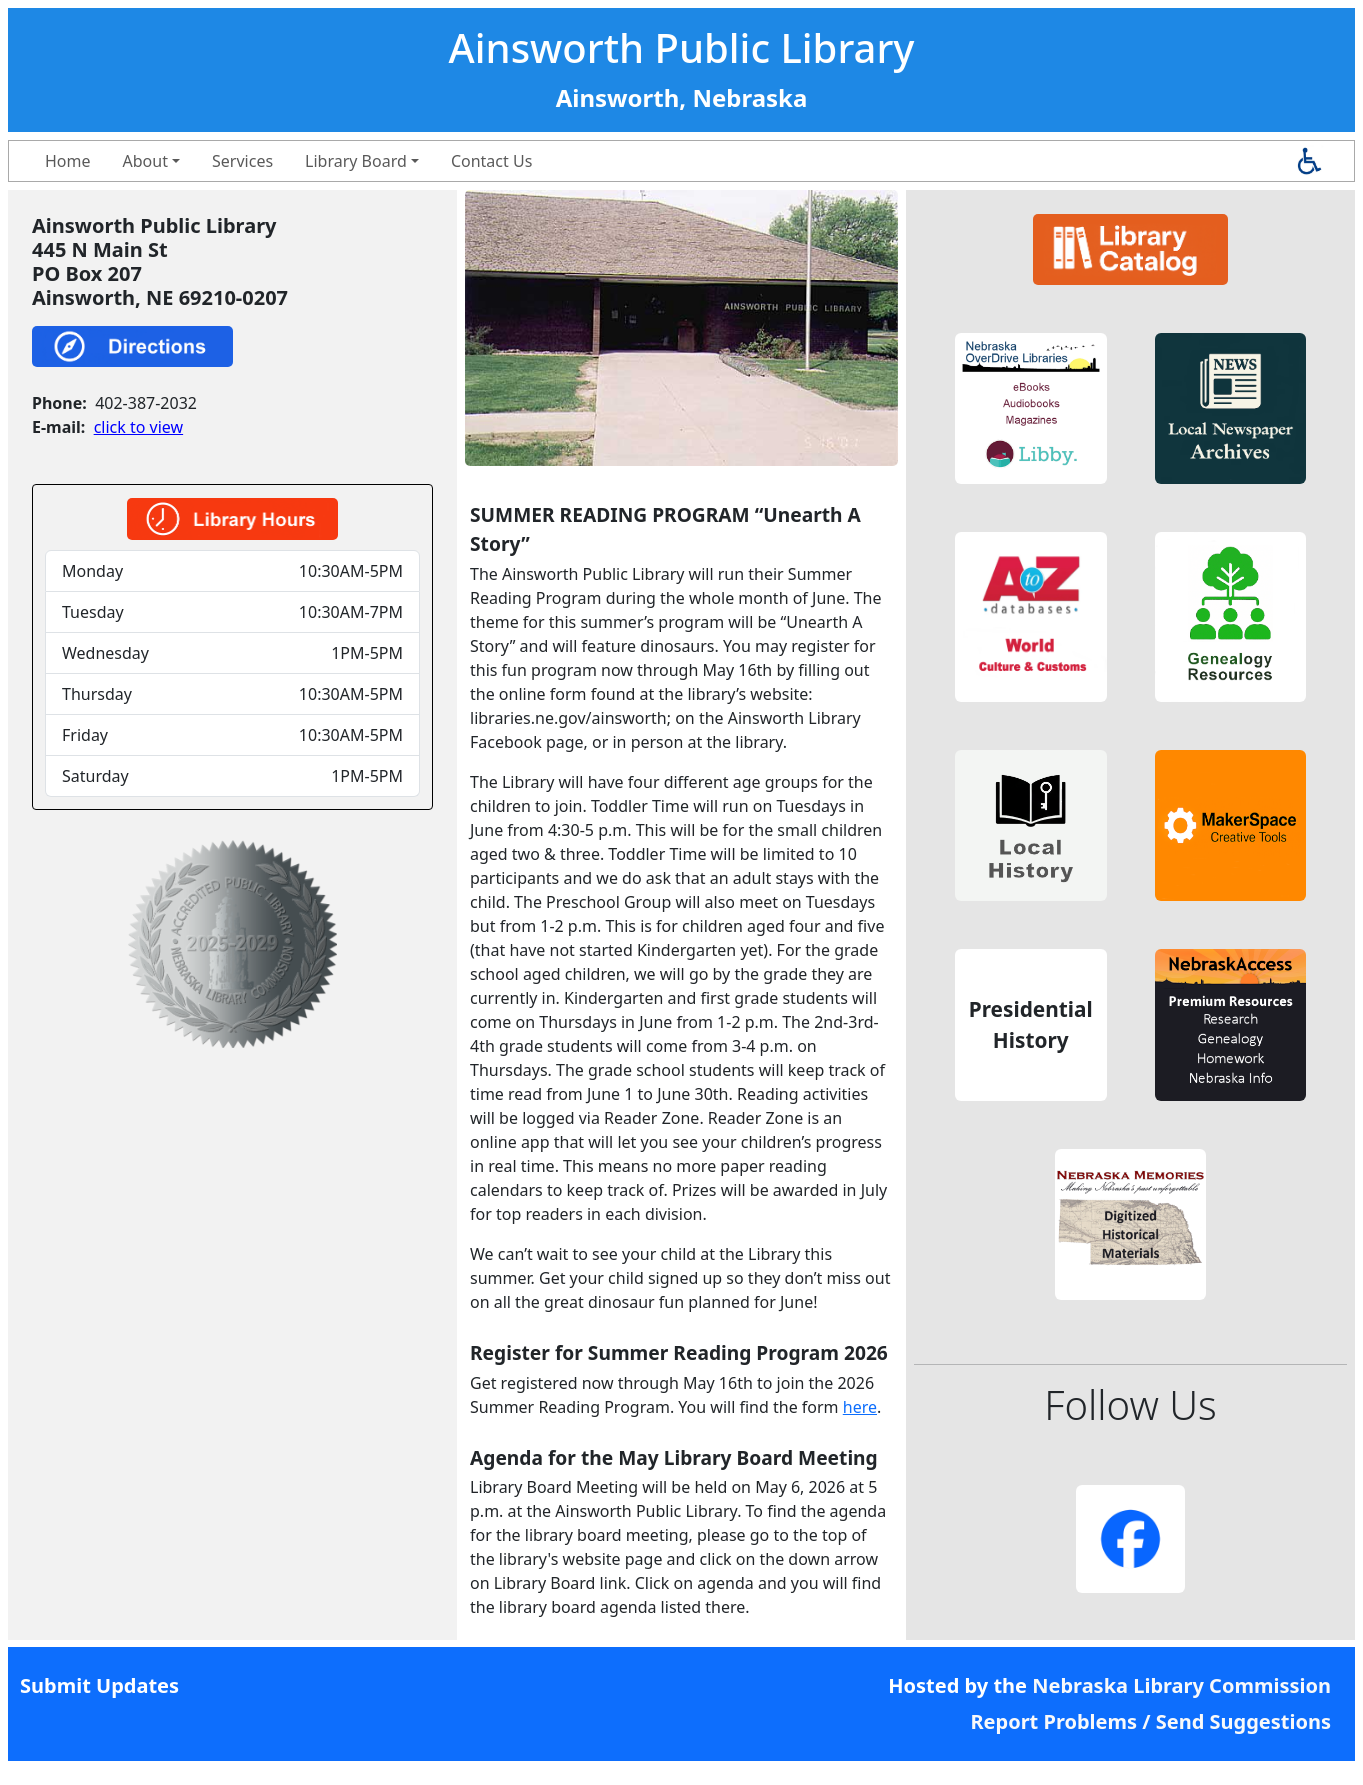 This screenshot has width=1363, height=1785. I want to click on Submit Updates, so click(99, 1685).